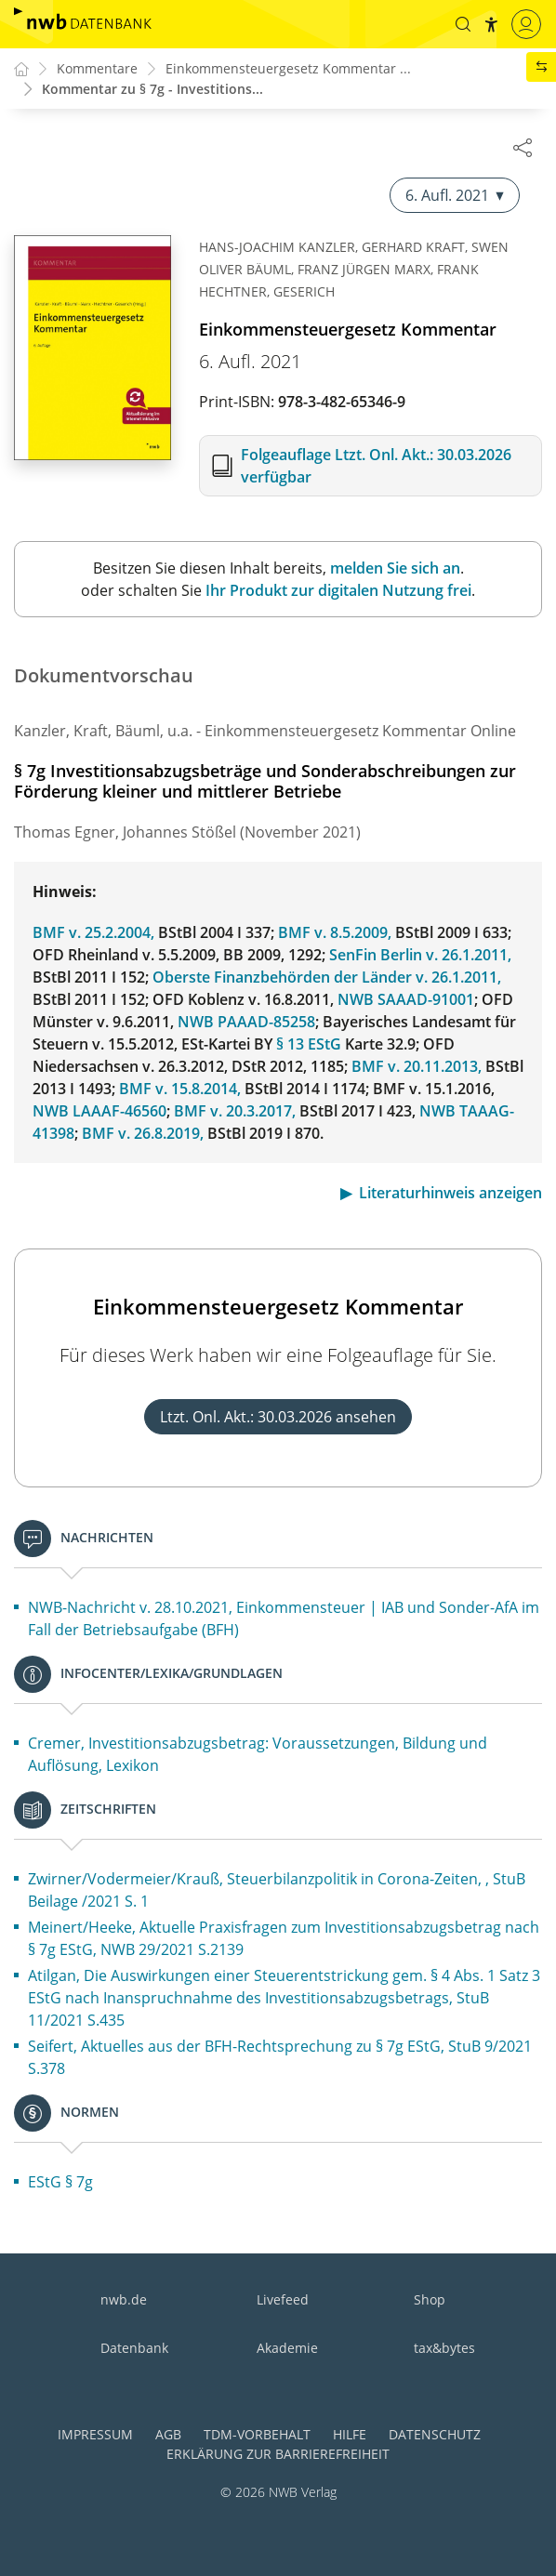 This screenshot has height=2576, width=556. Describe the element at coordinates (278, 1417) in the screenshot. I see `Ltzt. Onl. Akt.: 30.03.2026 ansehen` at that location.